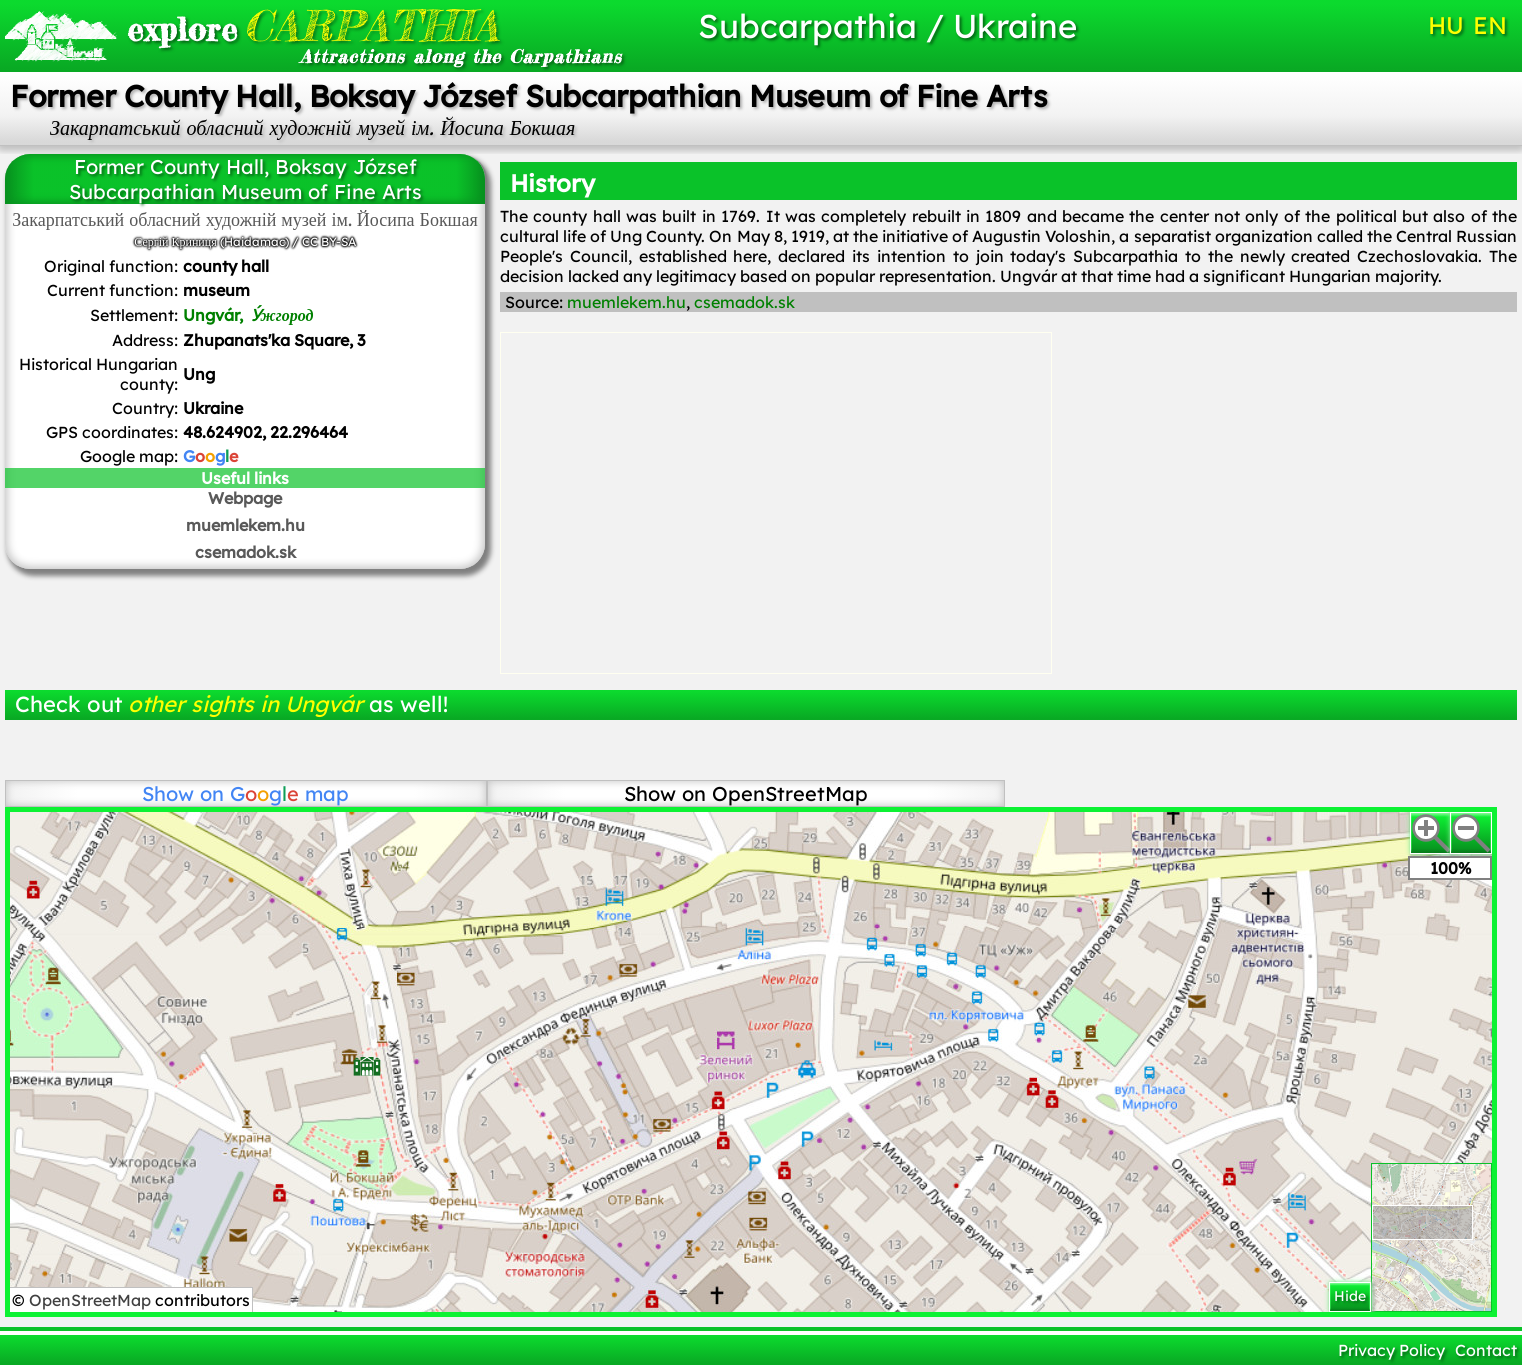 This screenshot has width=1522, height=1365. What do you see at coordinates (1391, 1350) in the screenshot?
I see `Privacy Policy` at bounding box center [1391, 1350].